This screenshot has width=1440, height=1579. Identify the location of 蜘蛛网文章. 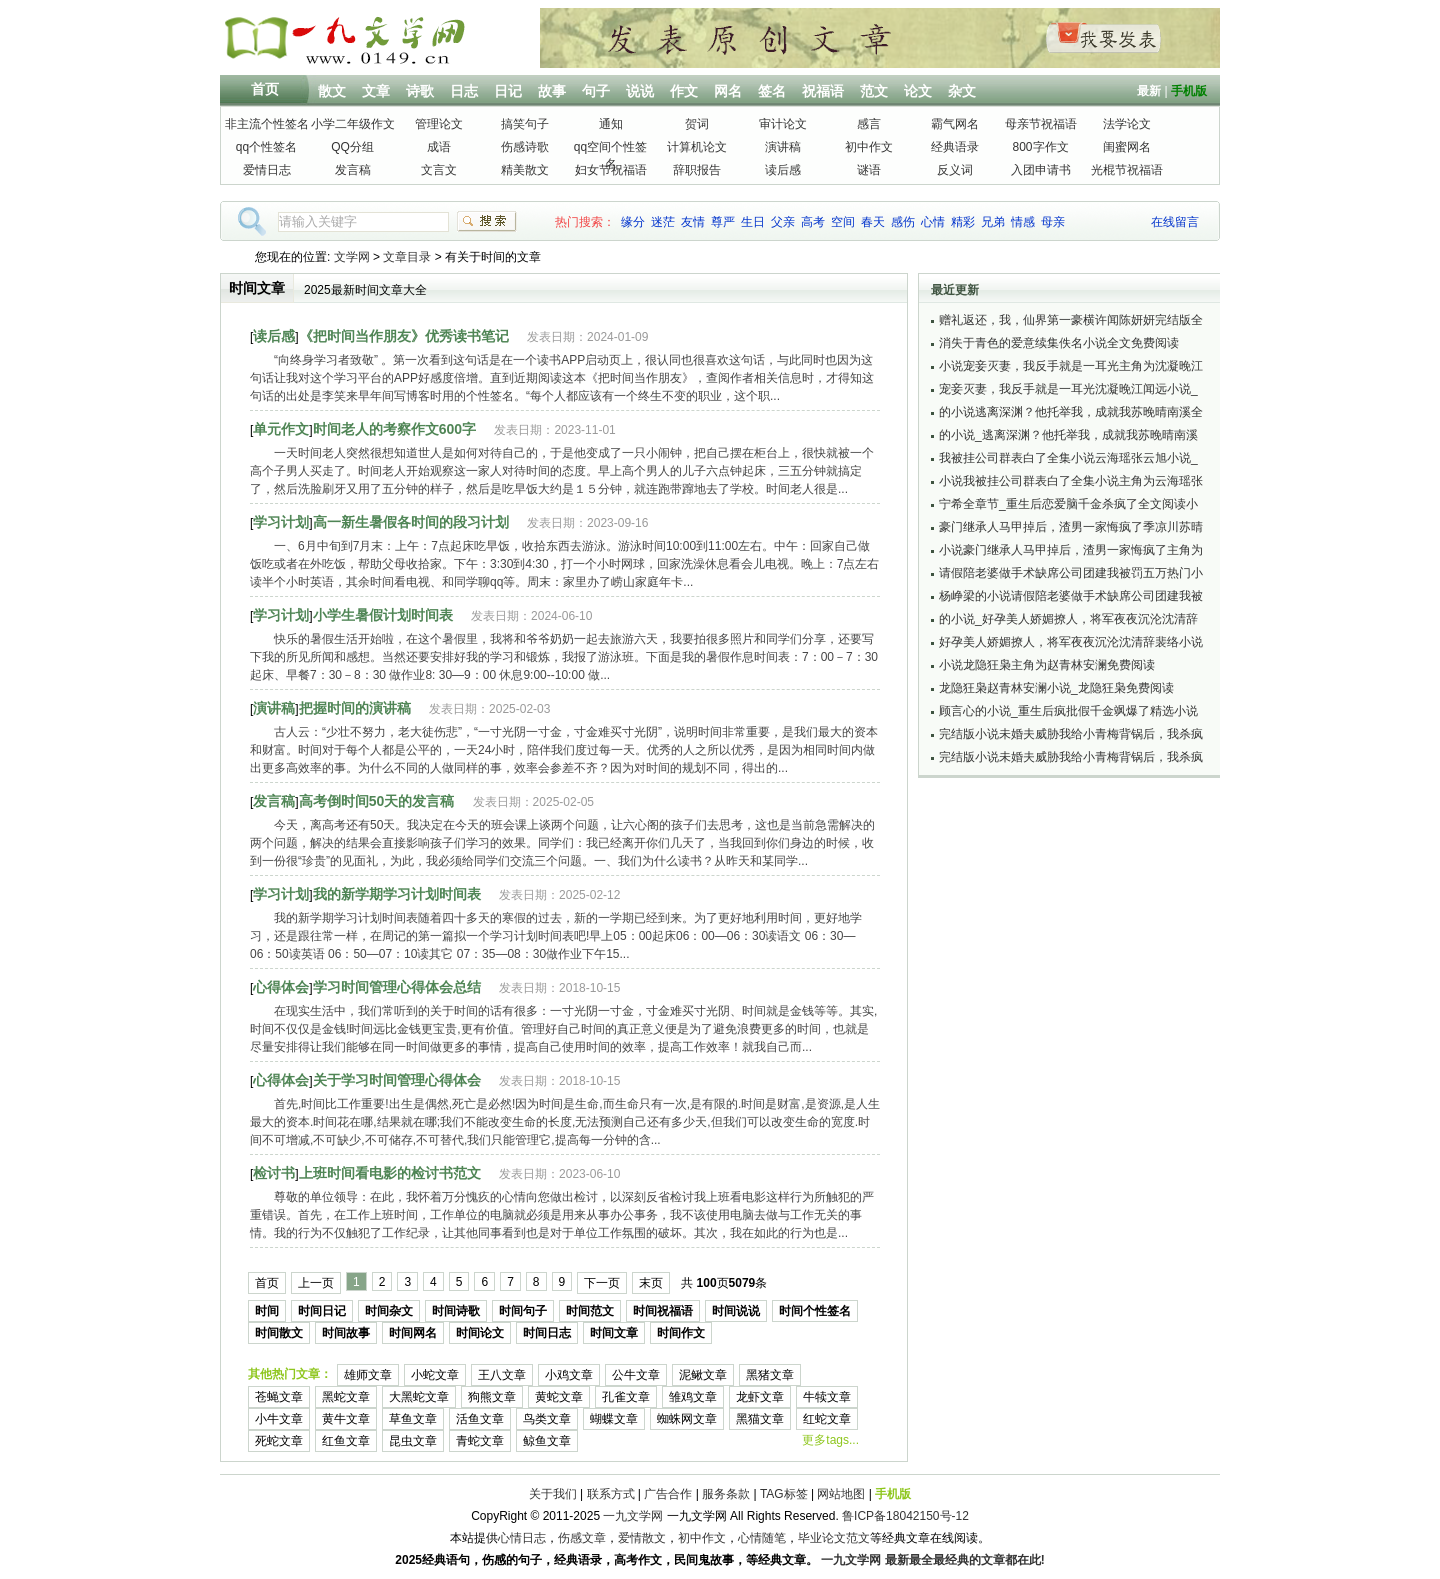
(687, 1419).